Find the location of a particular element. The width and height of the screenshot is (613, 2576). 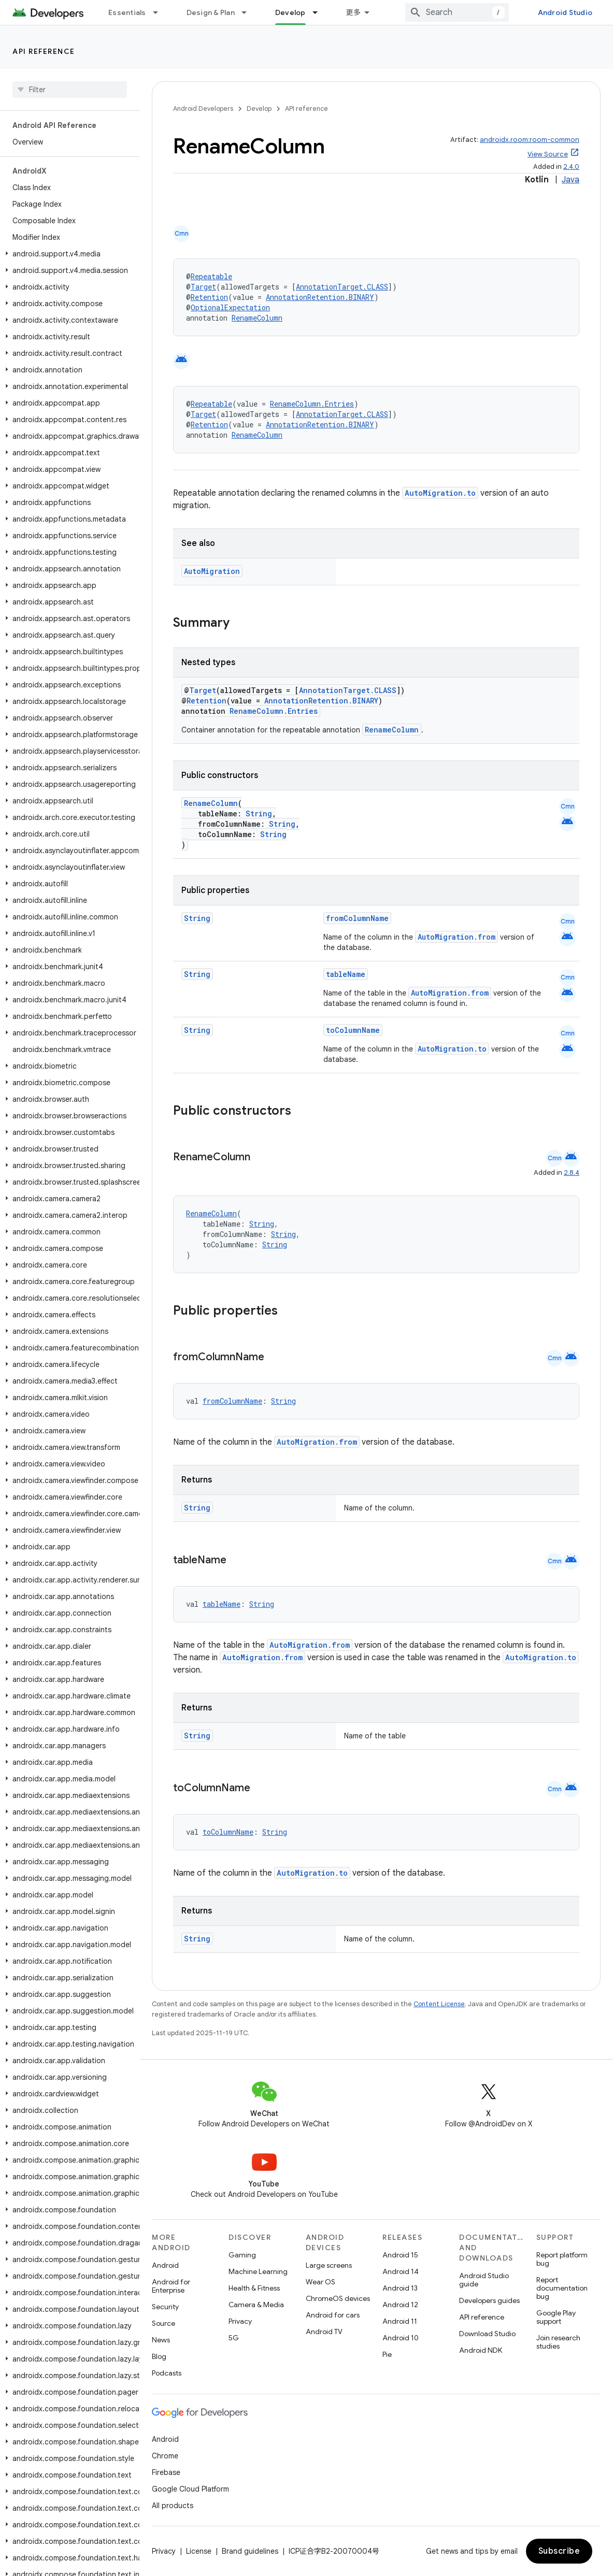

androidx.room:room-common is located at coordinates (529, 139).